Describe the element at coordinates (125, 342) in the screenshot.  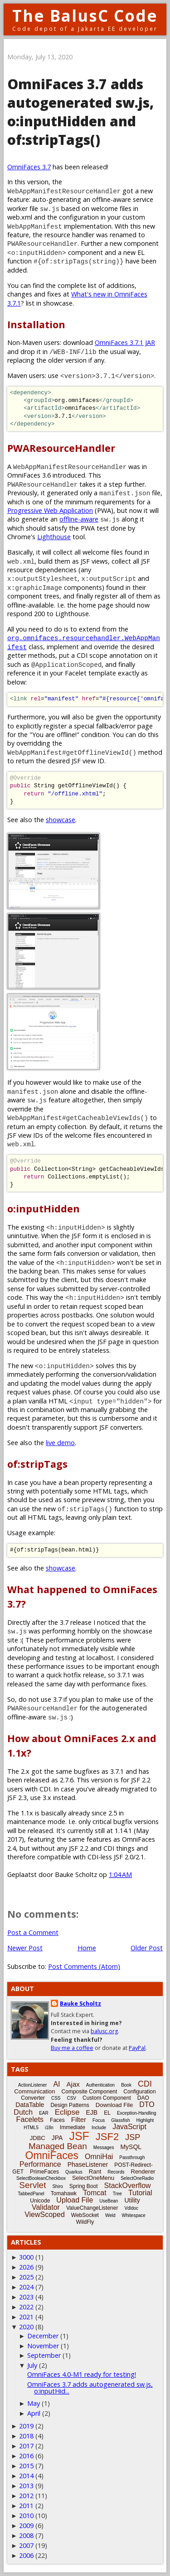
I see `OmniFaces 3.7.1 JAR` at that location.